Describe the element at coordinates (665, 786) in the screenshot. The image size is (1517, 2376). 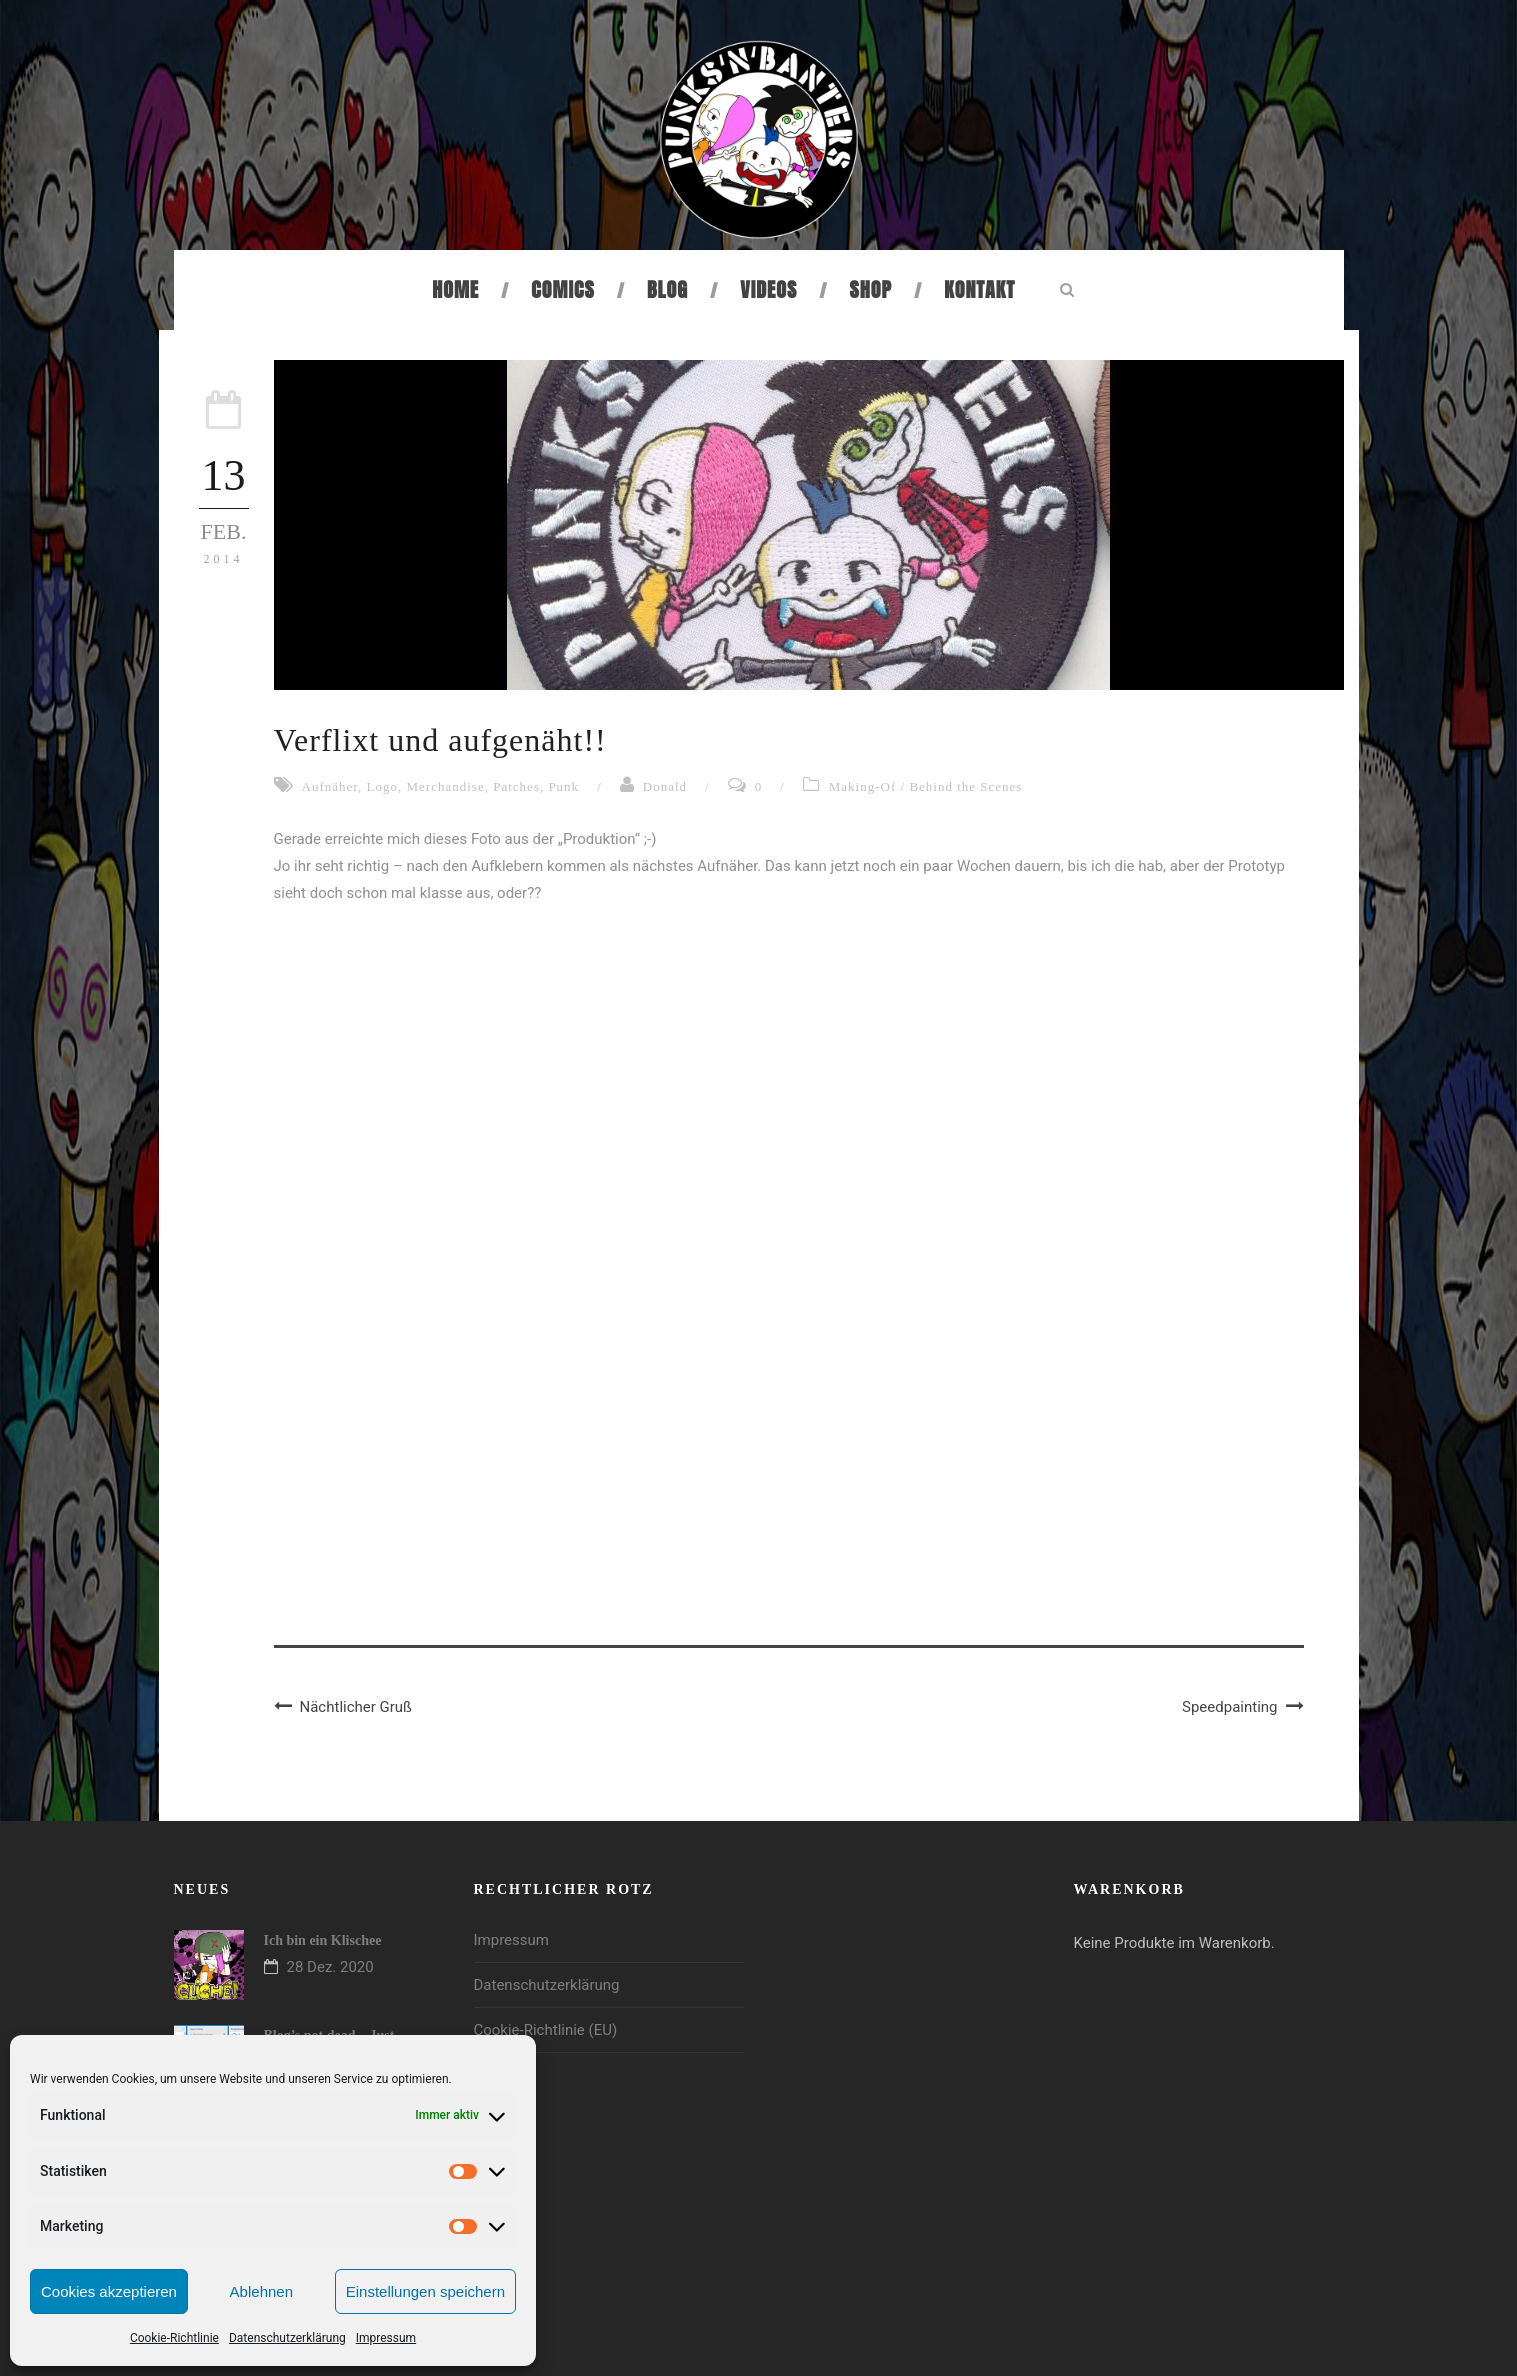
I see `Donald` at that location.